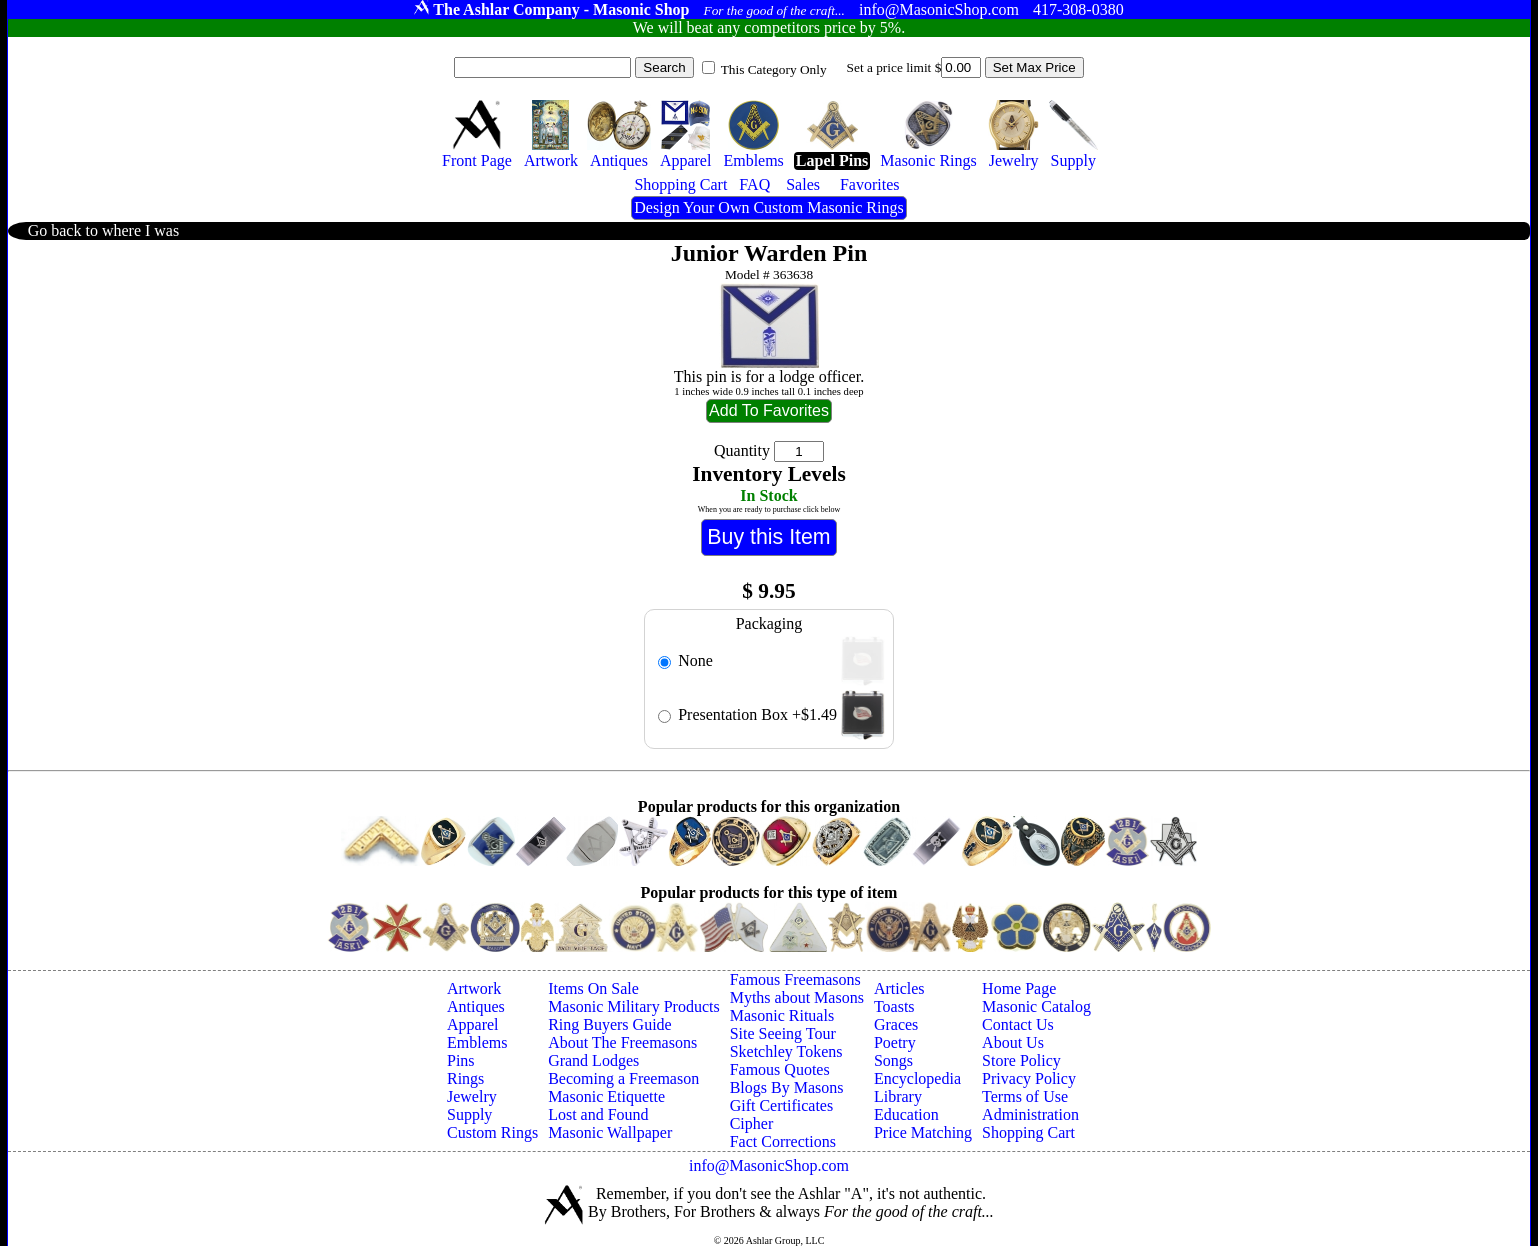 The image size is (1538, 1246). Describe the element at coordinates (593, 1060) in the screenshot. I see `Grand Lodges` at that location.